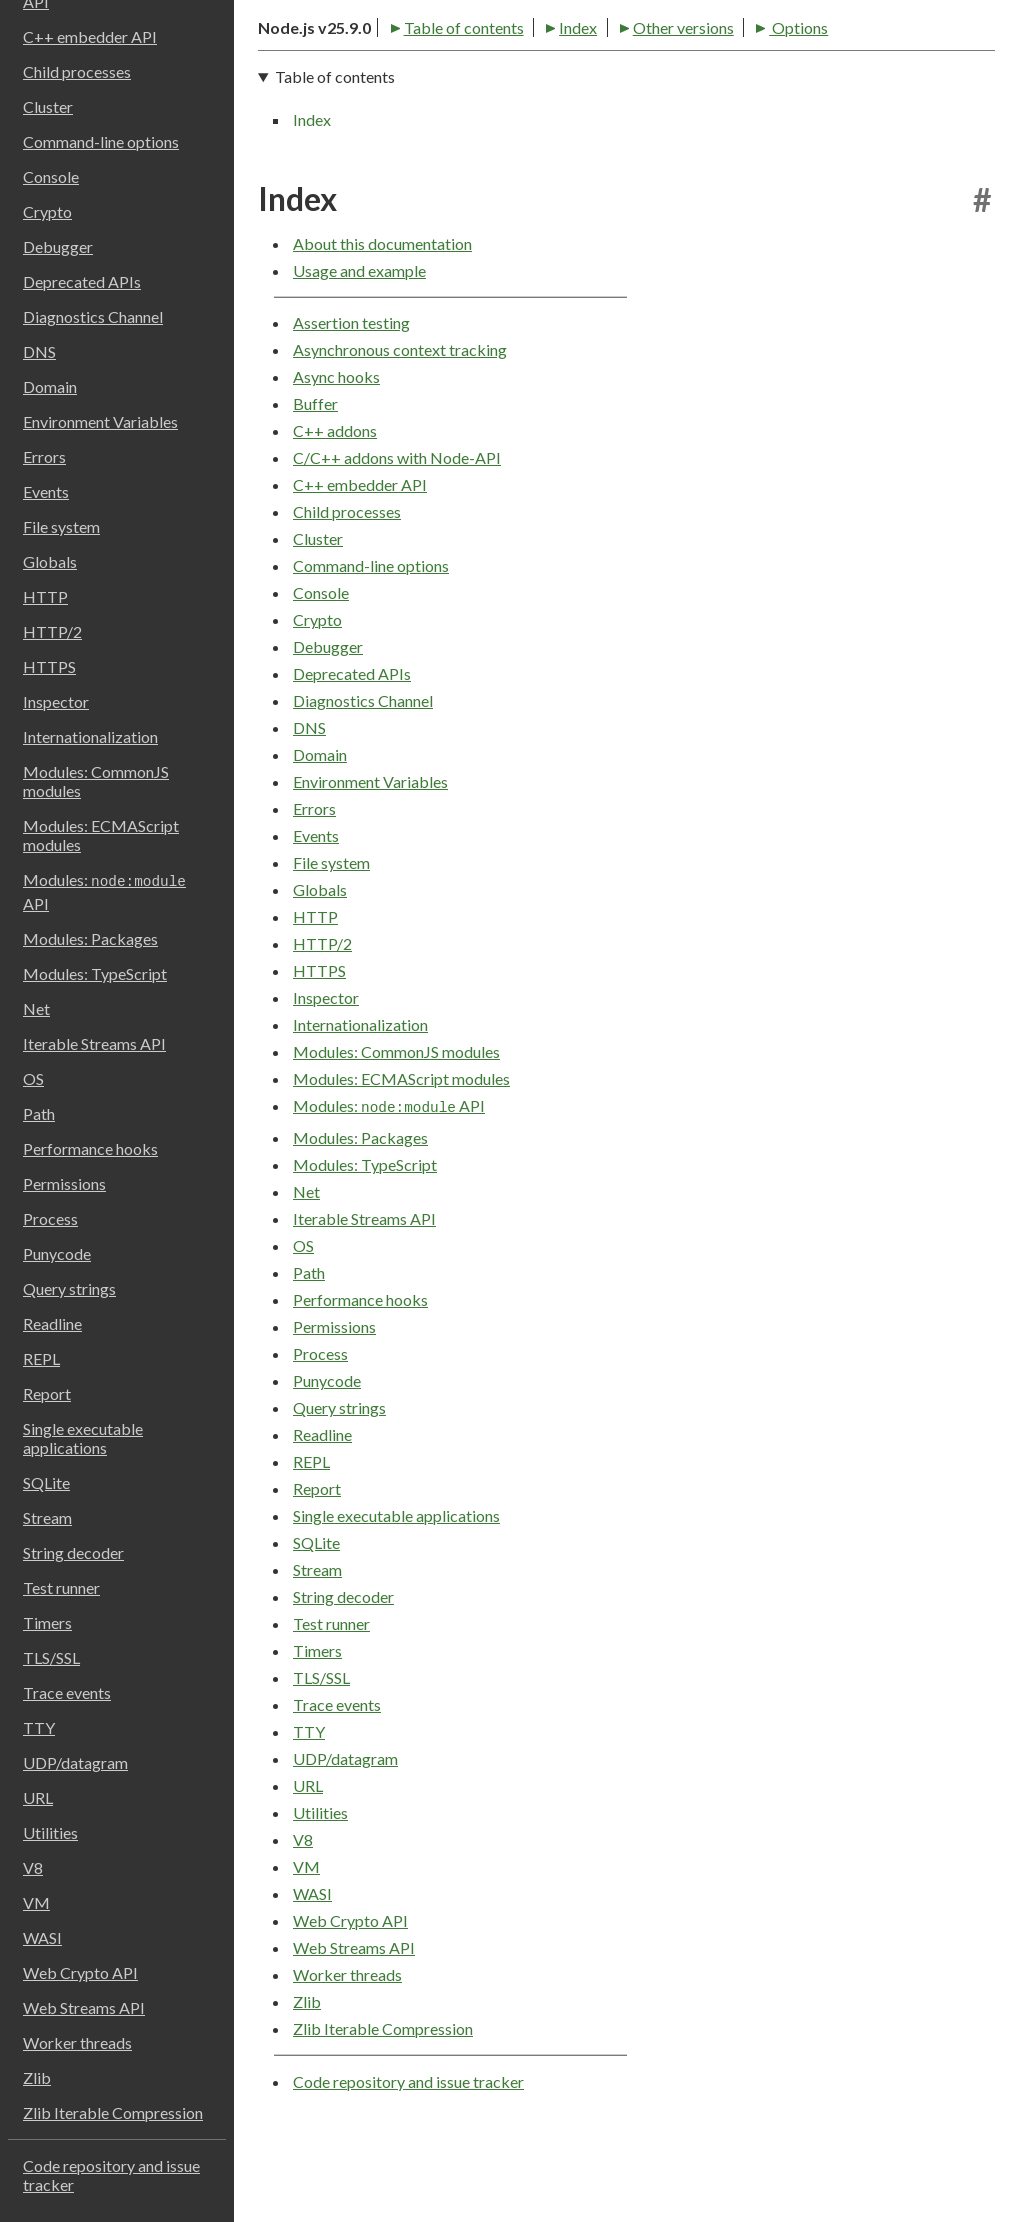 This screenshot has height=2222, width=1027. I want to click on Other versions, so click(547, 91).